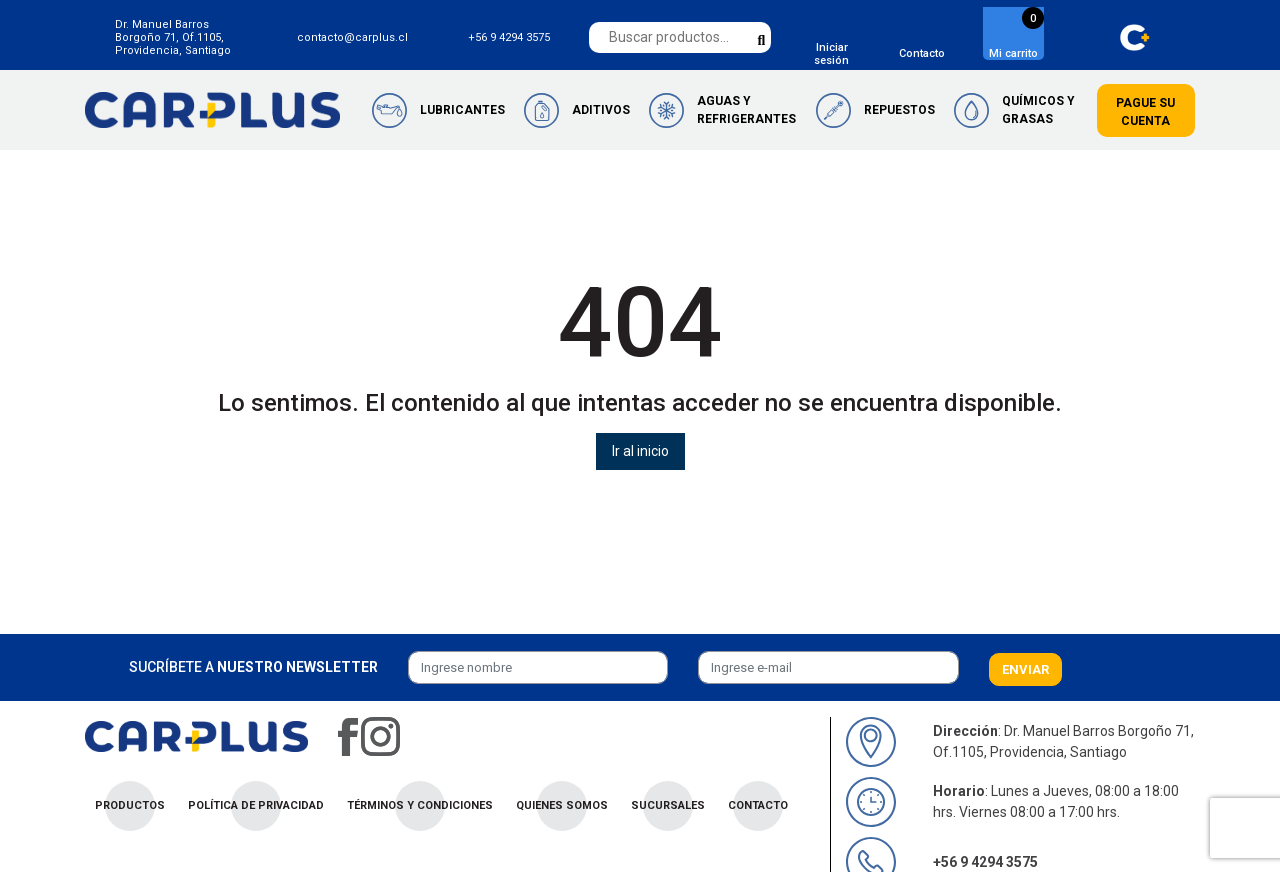 This screenshot has width=1280, height=872. Describe the element at coordinates (173, 37) in the screenshot. I see `Dr. Manuel Barros Borgoño 71, Of.1105, Providencia, Santiago` at that location.